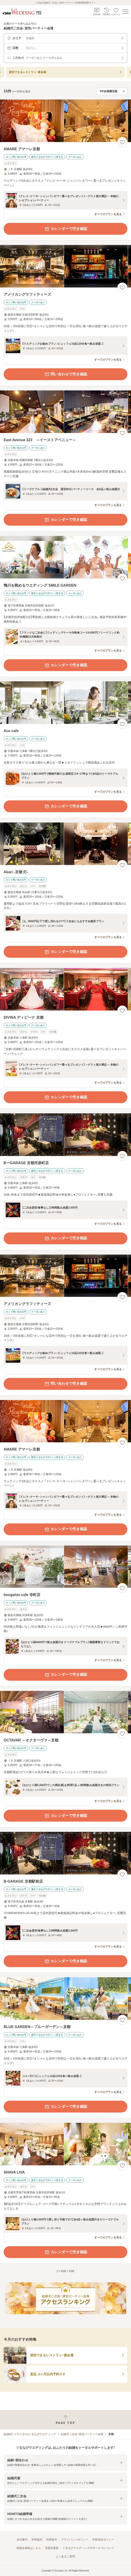  What do you see at coordinates (74, 2539) in the screenshot?
I see `プライバシーポリシー` at bounding box center [74, 2539].